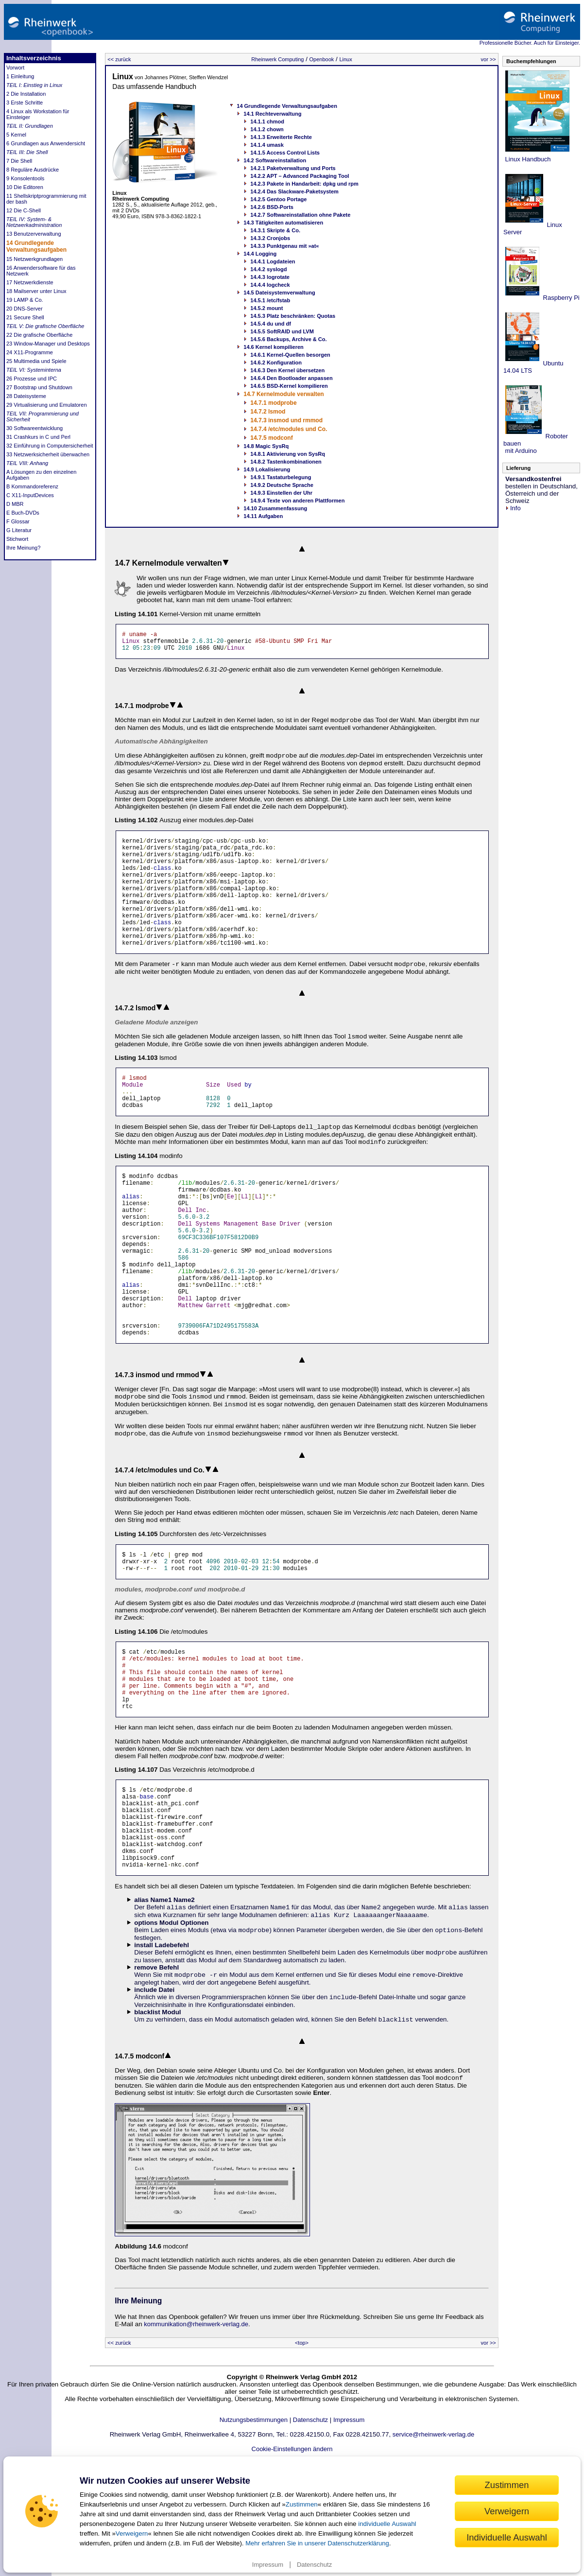 This screenshot has width=584, height=2576. Describe the element at coordinates (17, 539) in the screenshot. I see `Stichwort` at that location.